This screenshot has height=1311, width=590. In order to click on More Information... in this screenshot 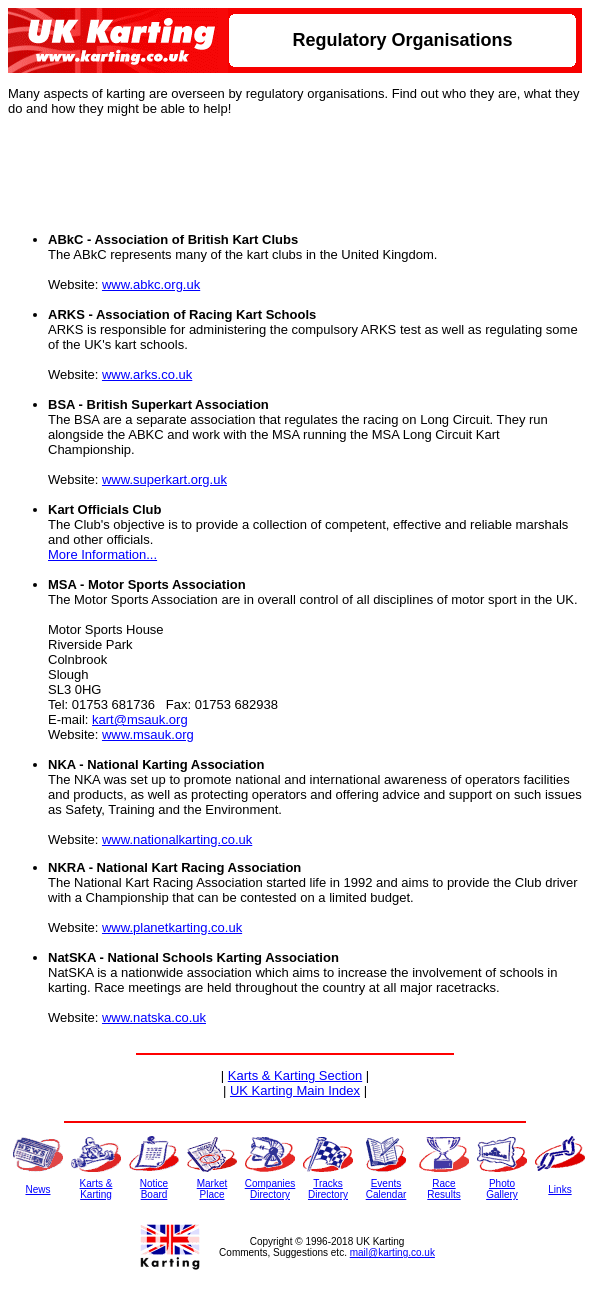, I will do `click(102, 554)`.